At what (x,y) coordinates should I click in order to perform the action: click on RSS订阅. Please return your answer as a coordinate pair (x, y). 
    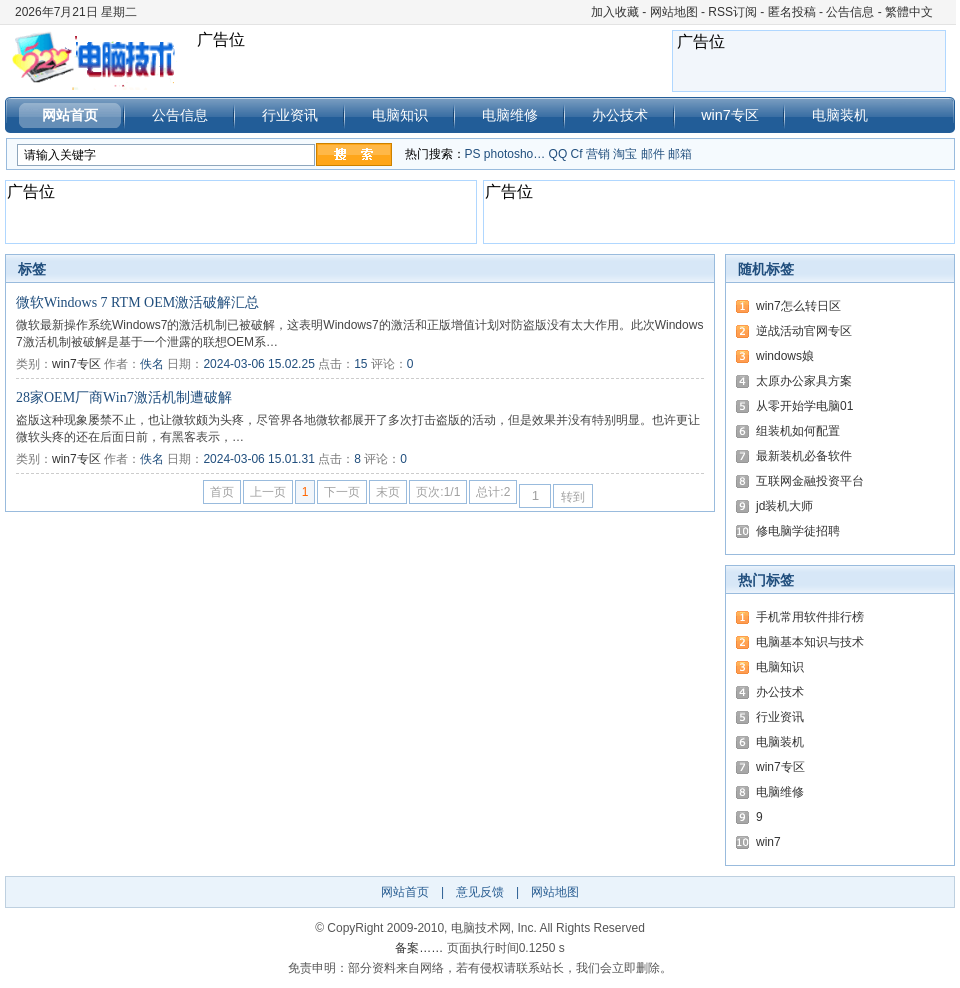
    Looking at the image, I should click on (732, 12).